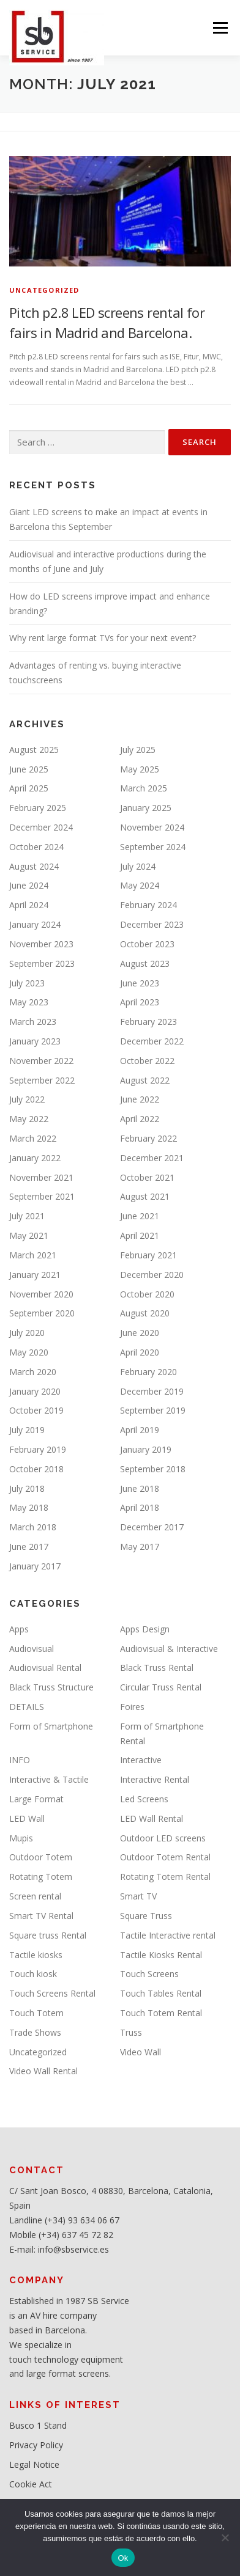 The image size is (240, 2576). Describe the element at coordinates (45, 1667) in the screenshot. I see `Audiovisual Rental` at that location.